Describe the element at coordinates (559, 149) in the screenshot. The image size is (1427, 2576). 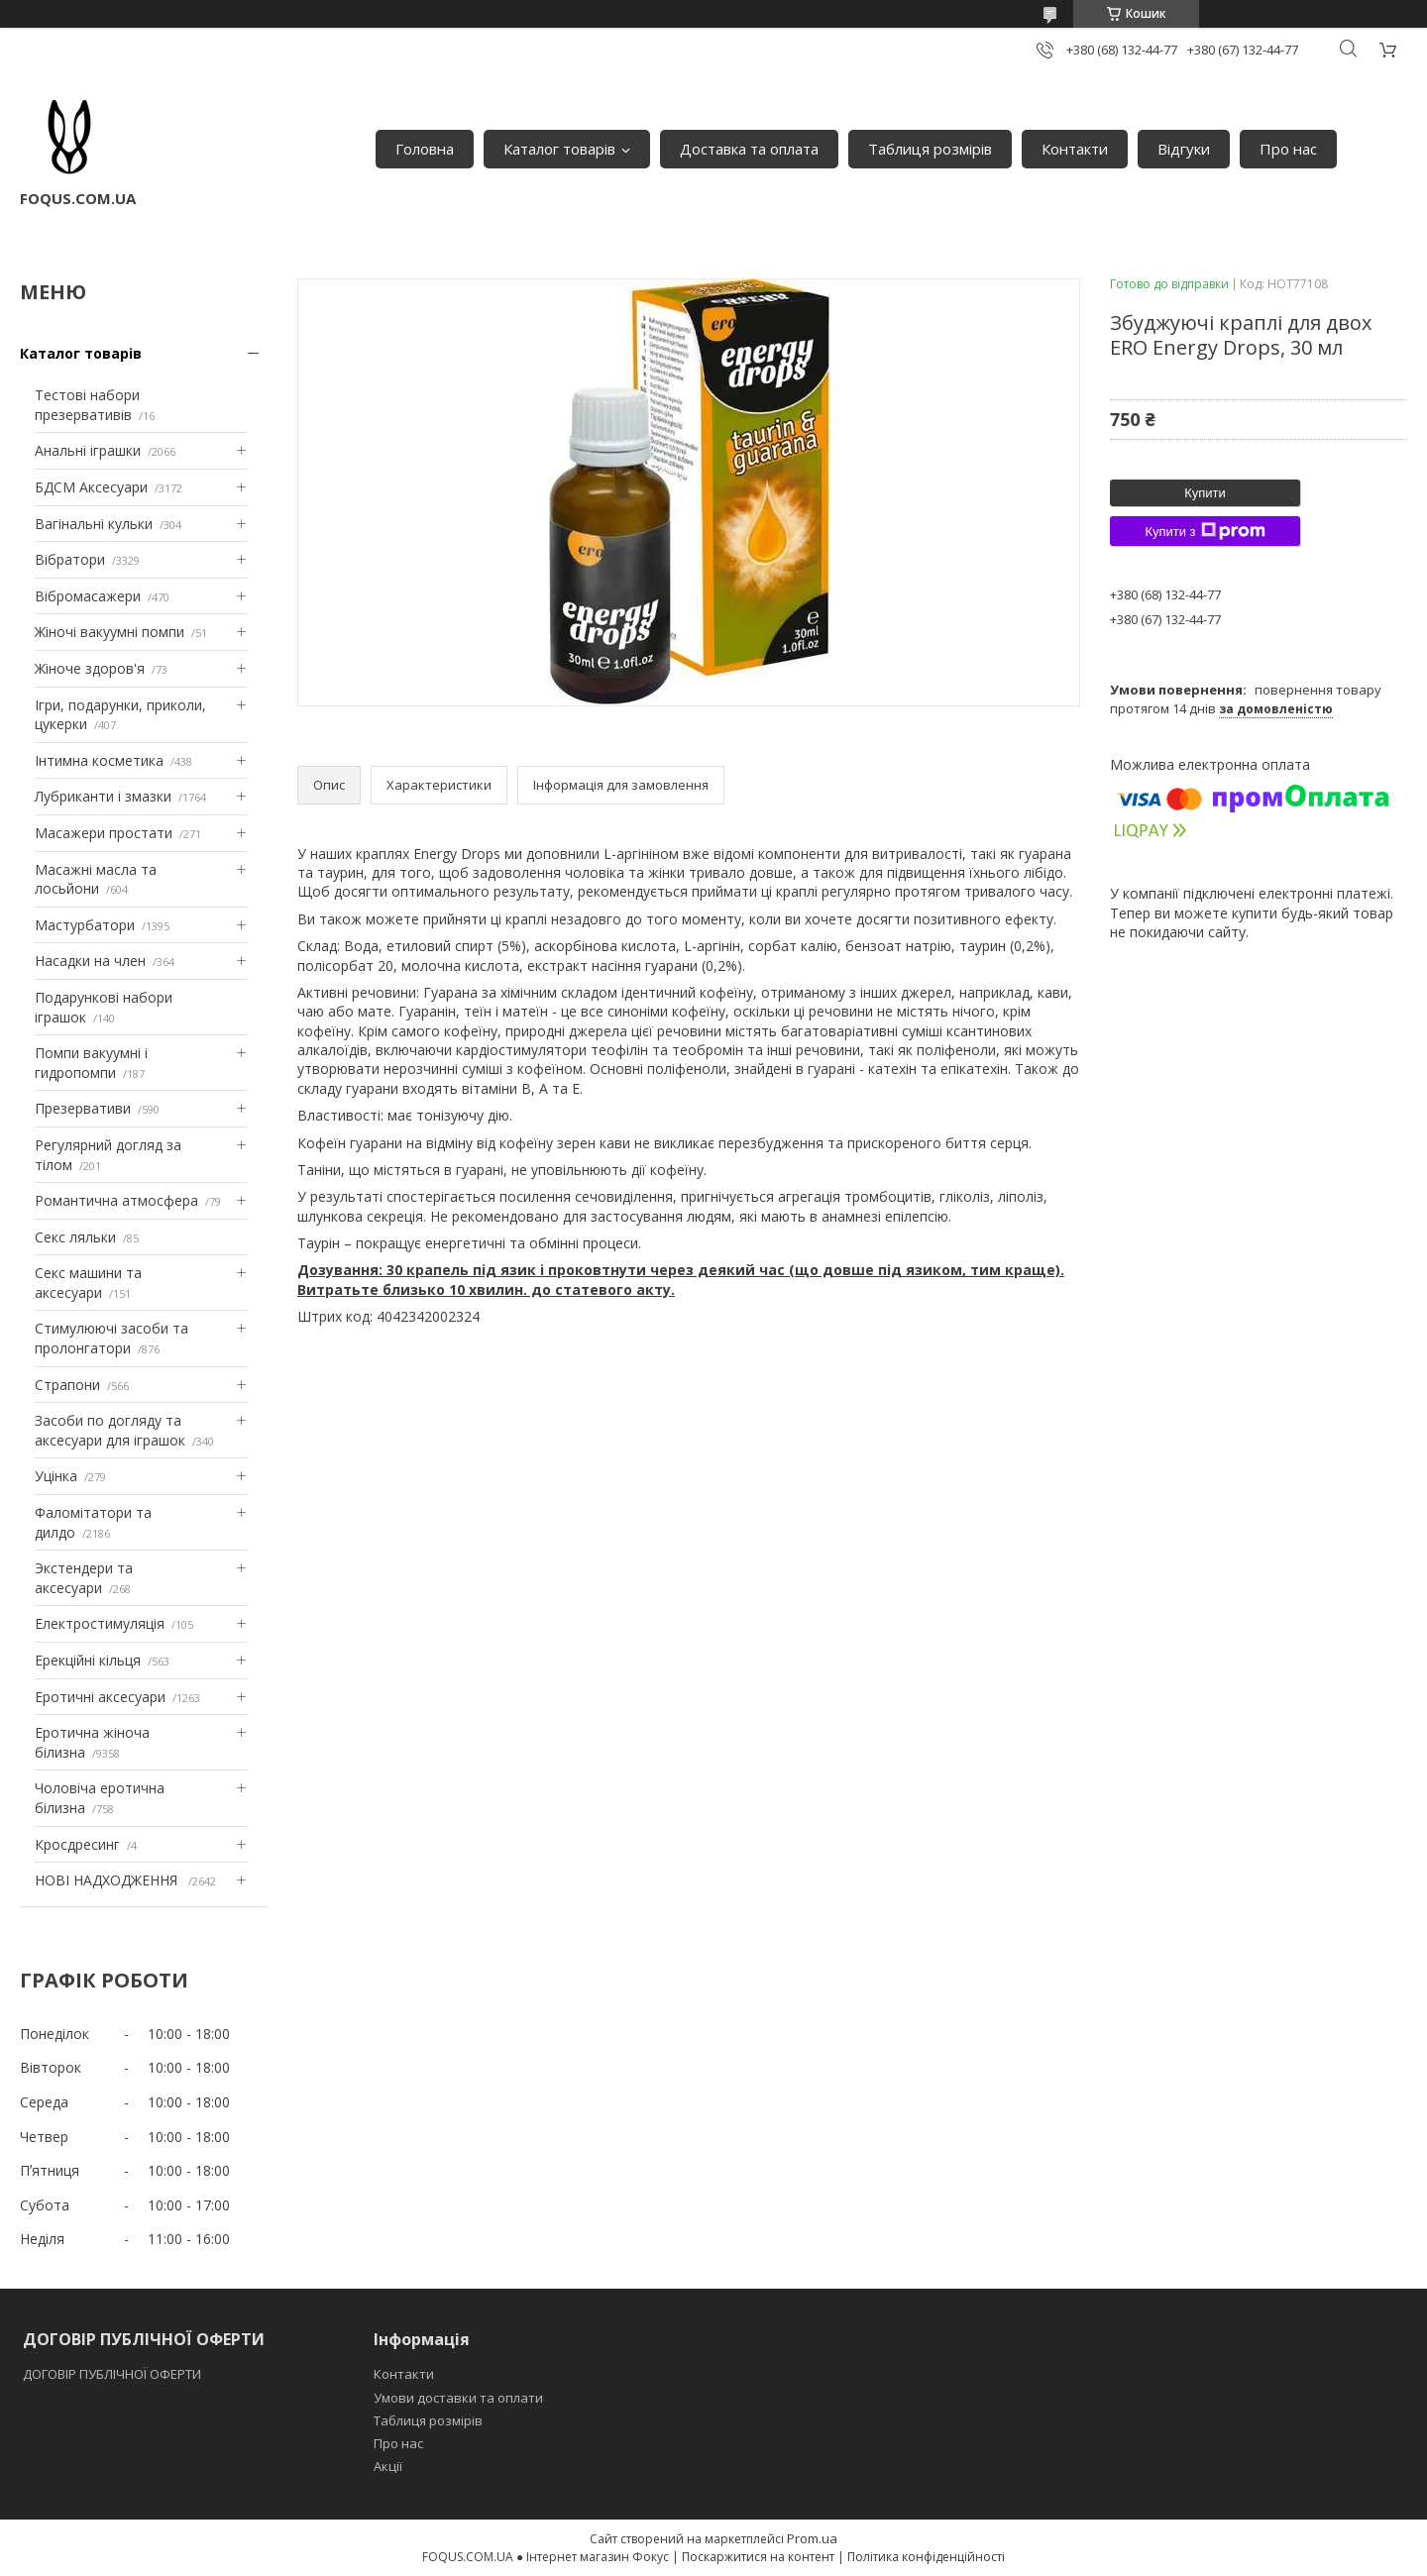
I see `Каталог товарів` at that location.